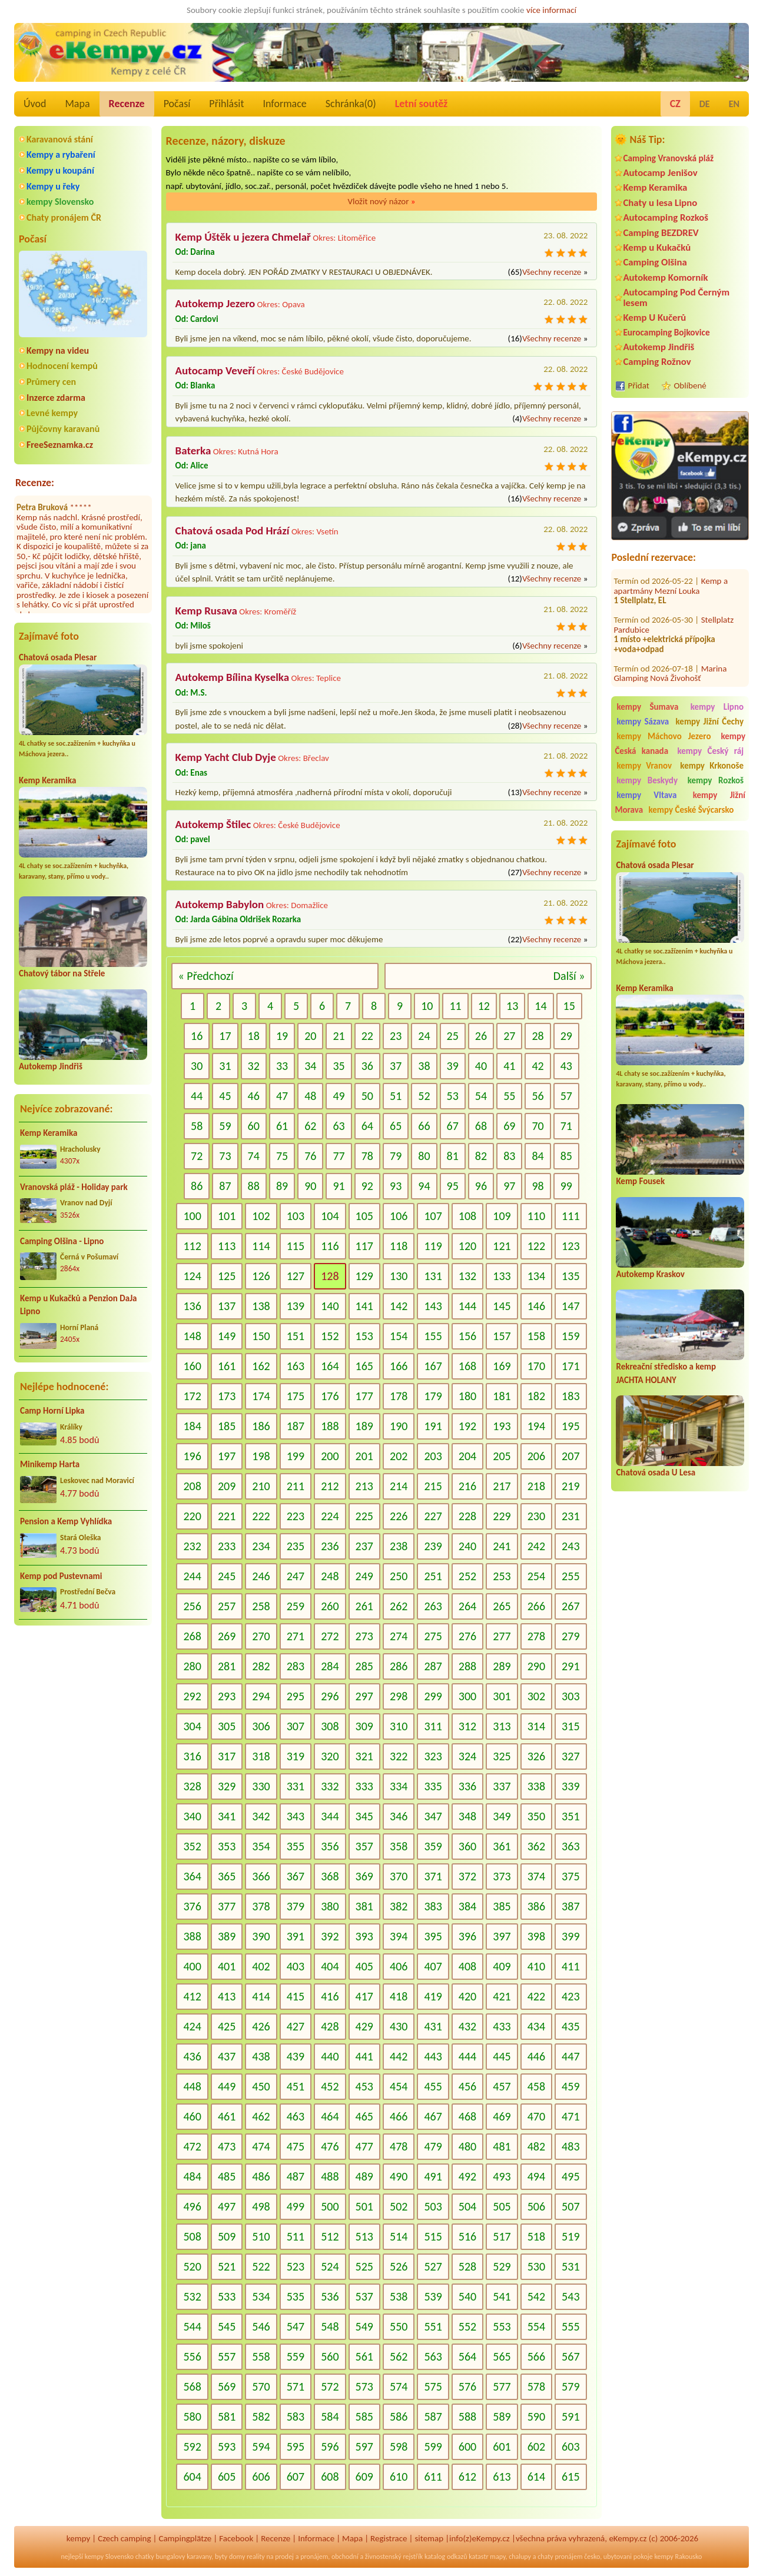 The width and height of the screenshot is (763, 2576). What do you see at coordinates (509, 1186) in the screenshot?
I see `97` at bounding box center [509, 1186].